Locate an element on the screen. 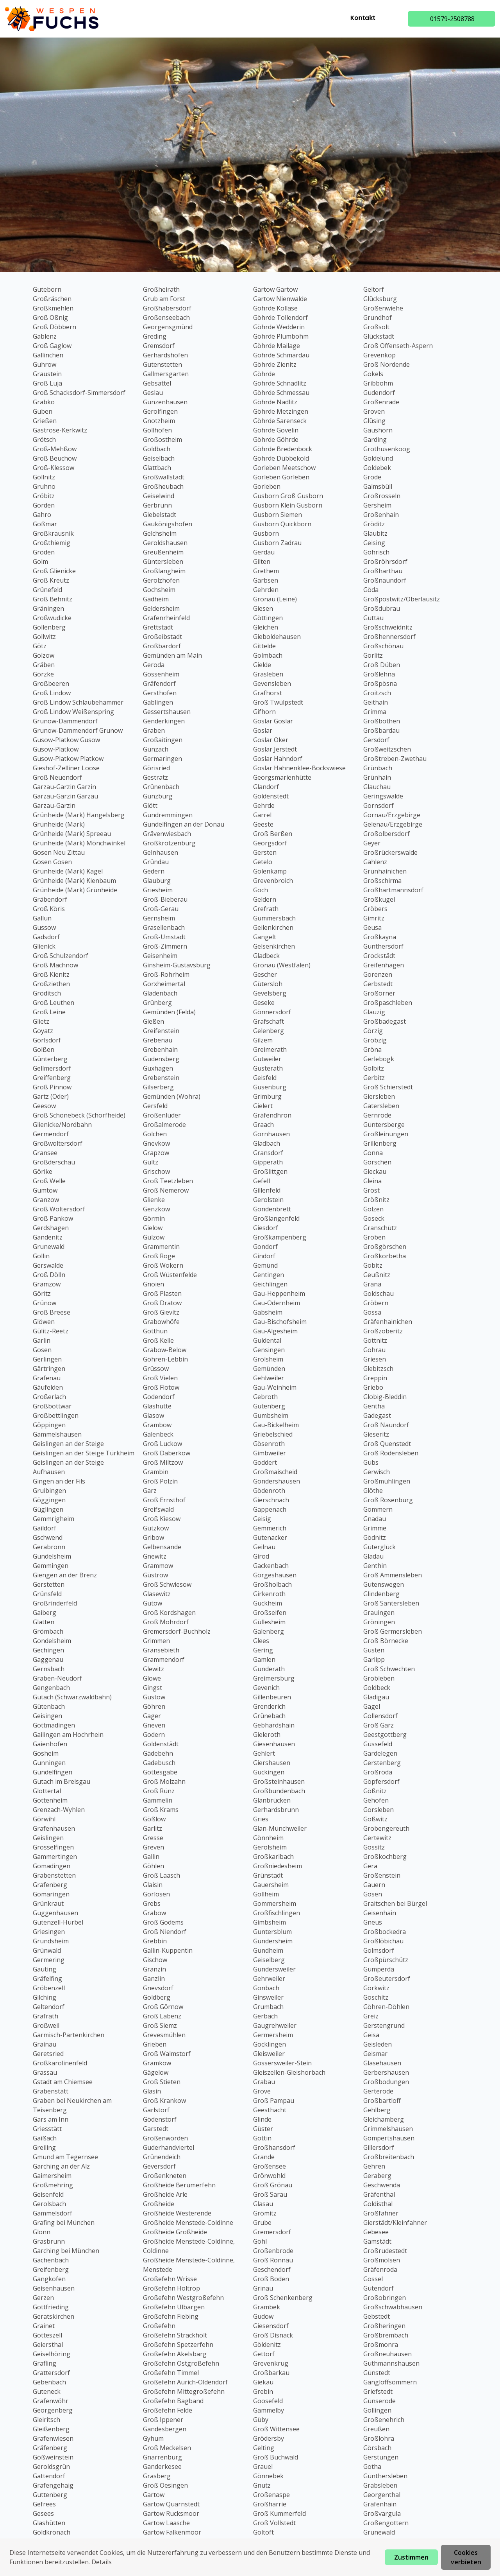 Image resolution: width=500 pixels, height=2576 pixels. Ginsweiler is located at coordinates (268, 1997).